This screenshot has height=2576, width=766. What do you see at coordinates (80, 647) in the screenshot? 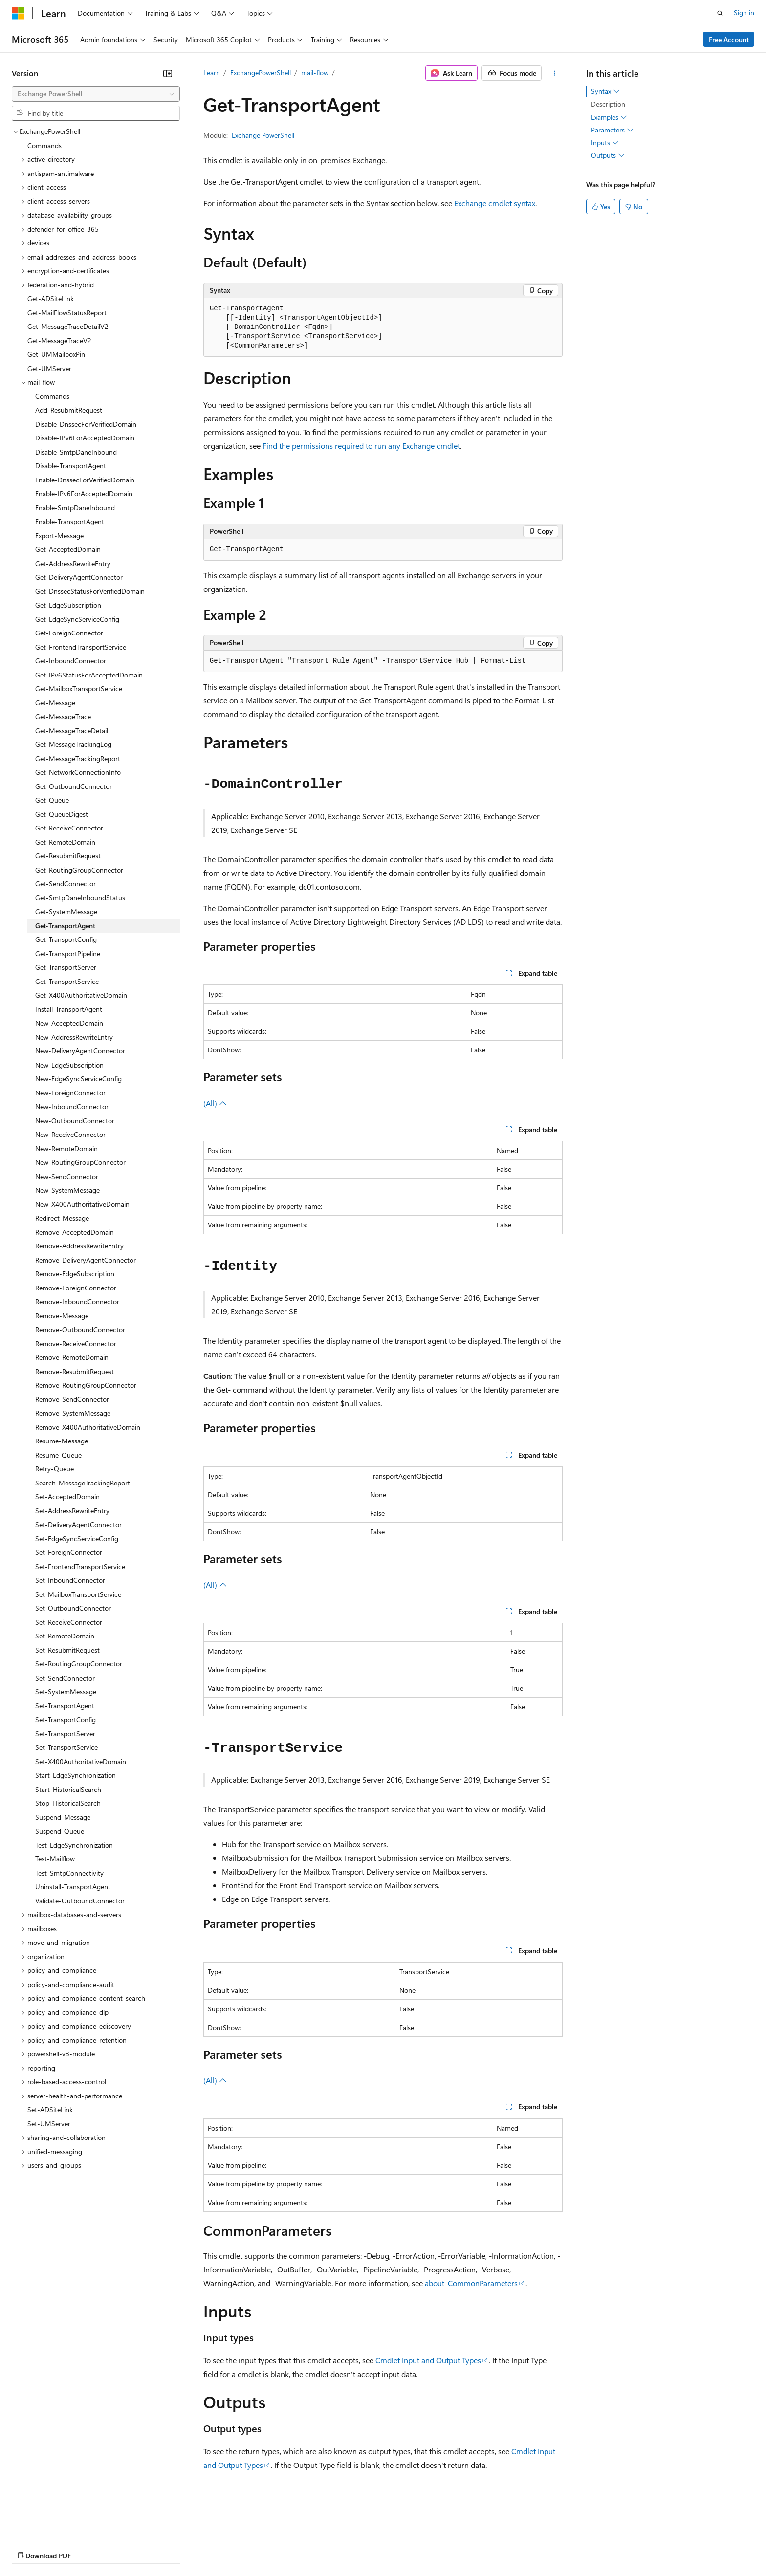
I see `Get-FrontendTransportService [treeitem]` at bounding box center [80, 647].